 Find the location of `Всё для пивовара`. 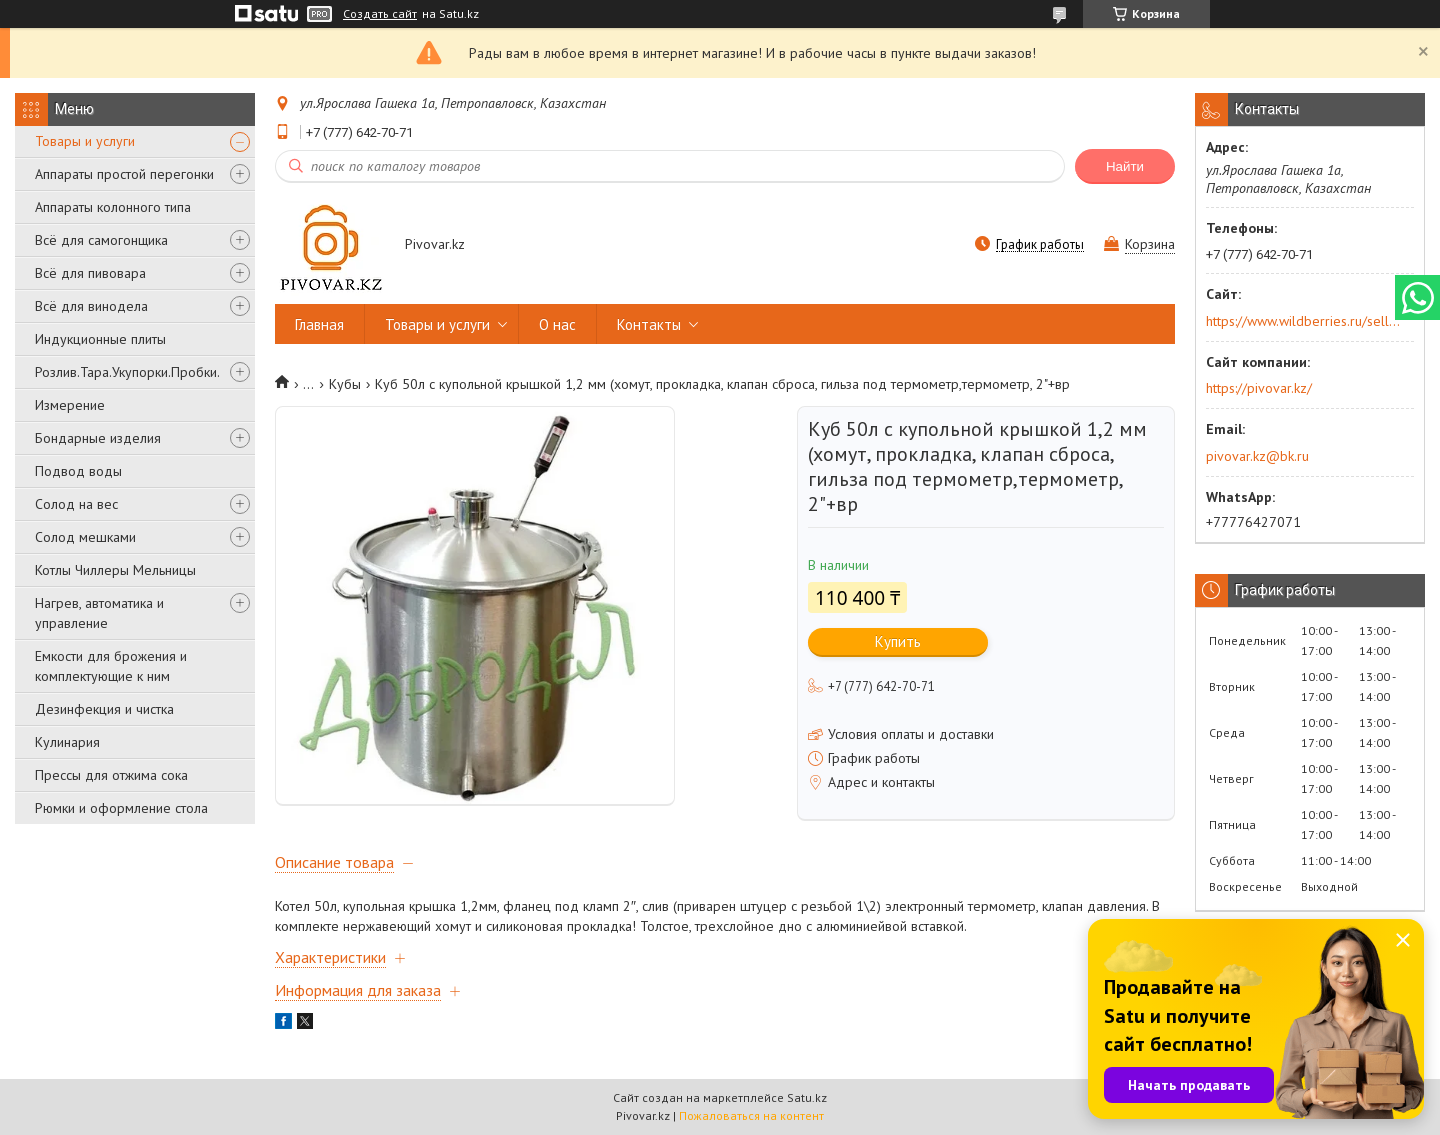

Всё для пивовара is located at coordinates (90, 273).